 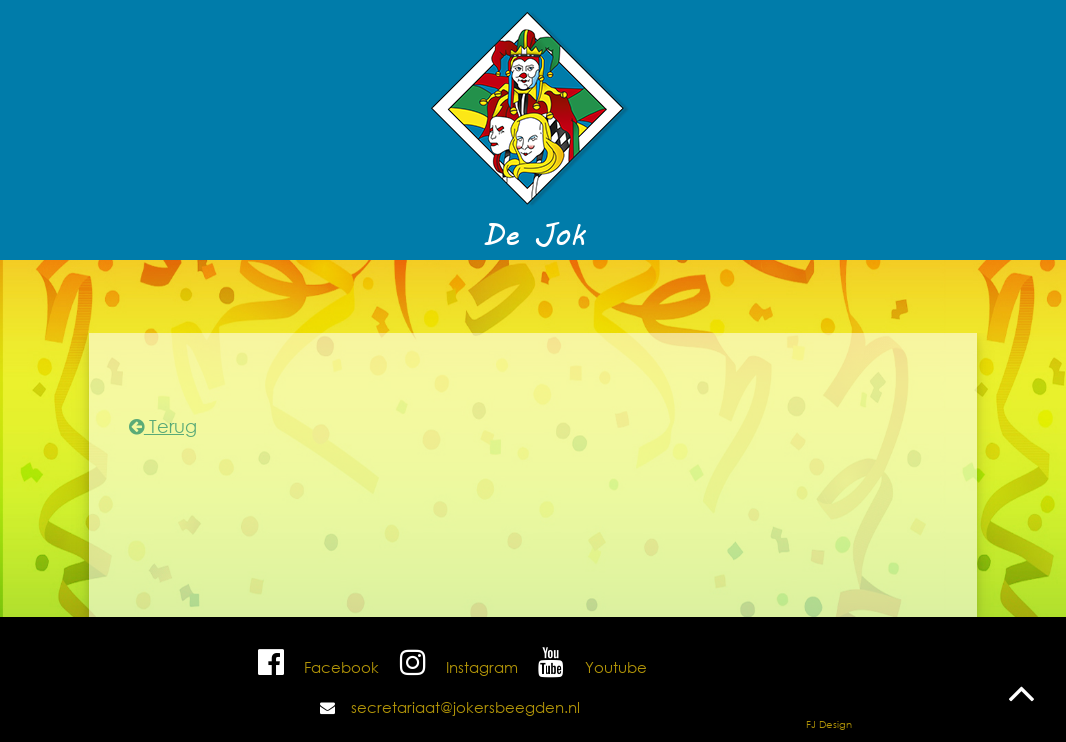 I want to click on Foto's, so click(x=635, y=294).